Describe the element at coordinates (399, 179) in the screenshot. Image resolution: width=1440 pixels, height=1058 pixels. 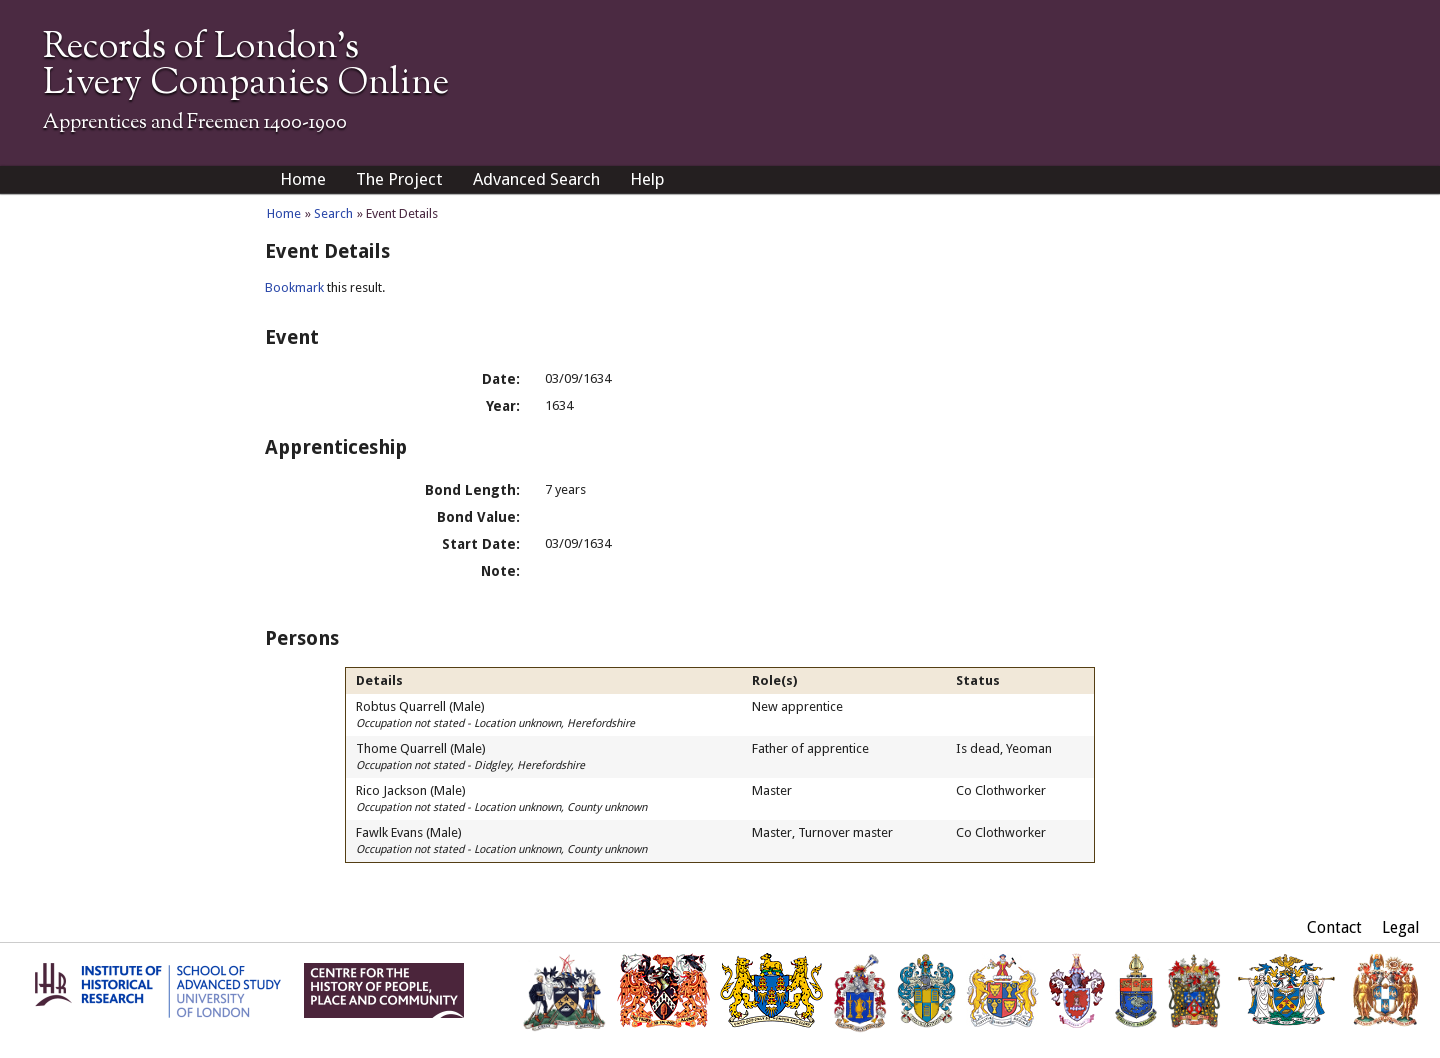
I see `The Project` at that location.